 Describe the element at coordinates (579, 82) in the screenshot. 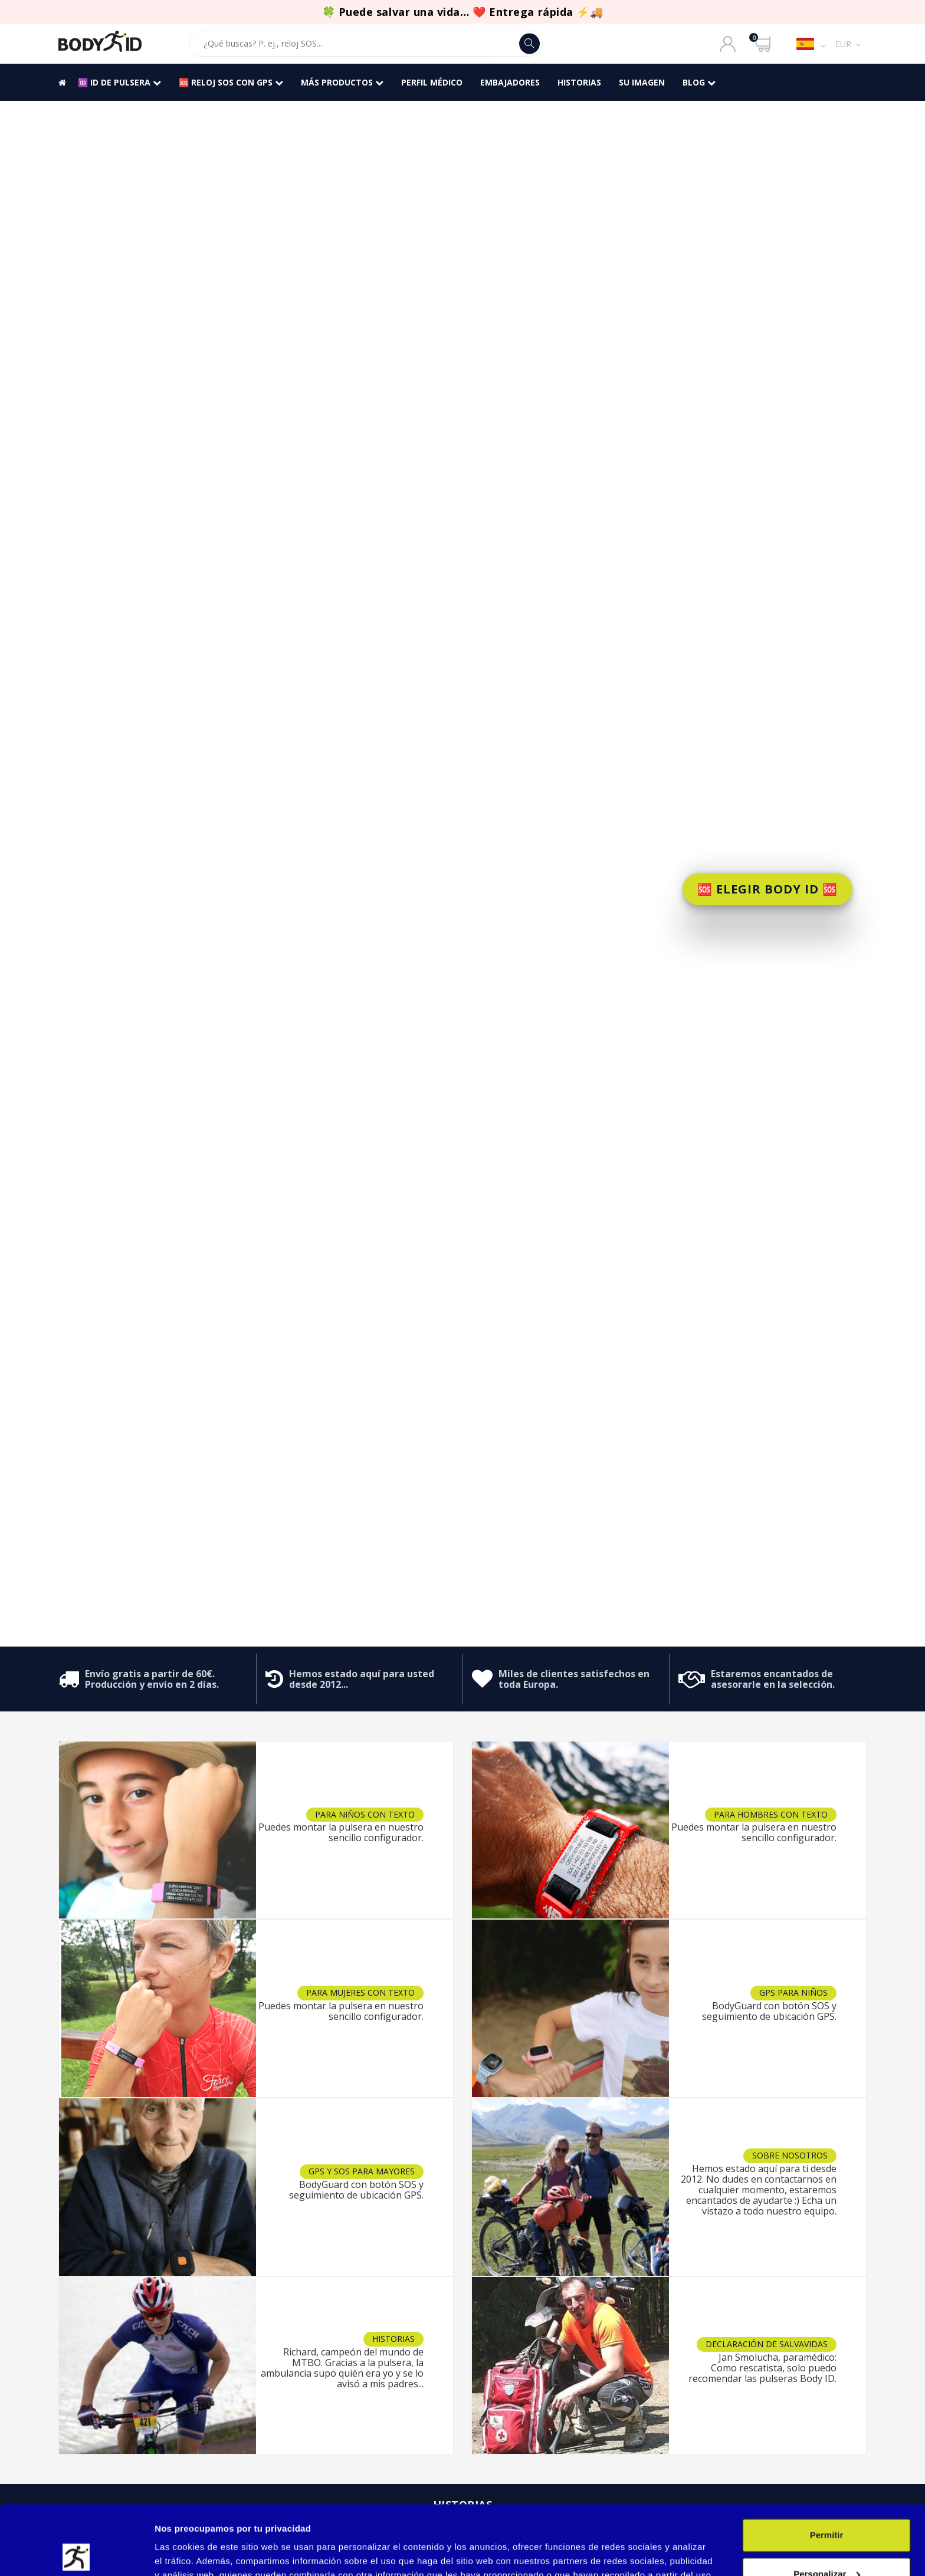

I see `HISTORIAS` at that location.